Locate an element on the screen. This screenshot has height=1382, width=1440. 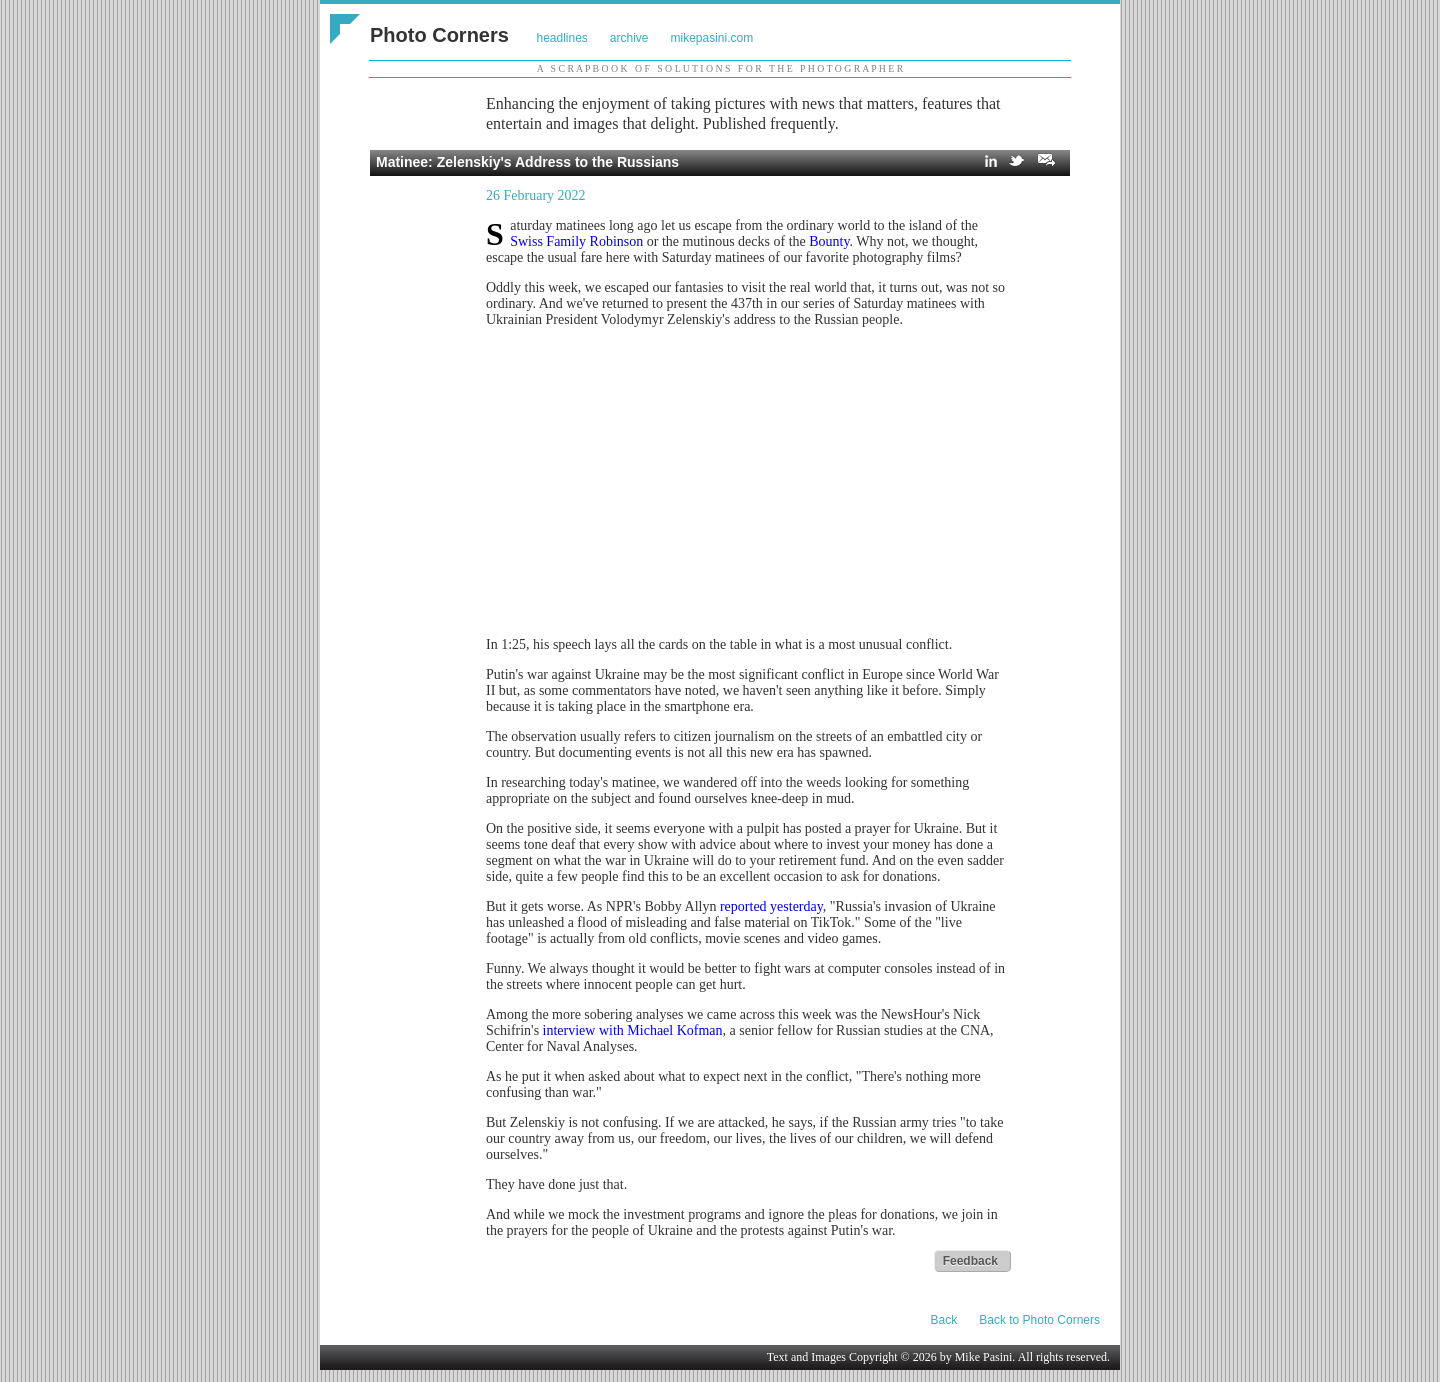
Back to Photo Corners is located at coordinates (1039, 1320).